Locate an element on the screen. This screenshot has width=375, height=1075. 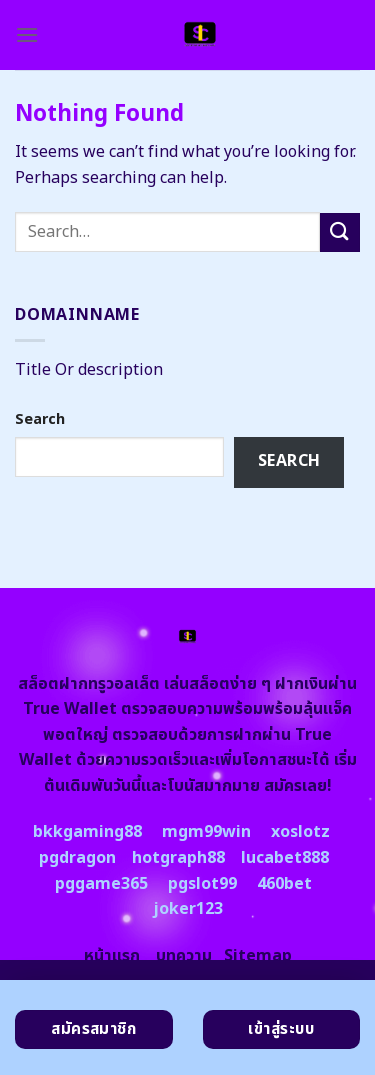
xoslotz is located at coordinates (300, 832).